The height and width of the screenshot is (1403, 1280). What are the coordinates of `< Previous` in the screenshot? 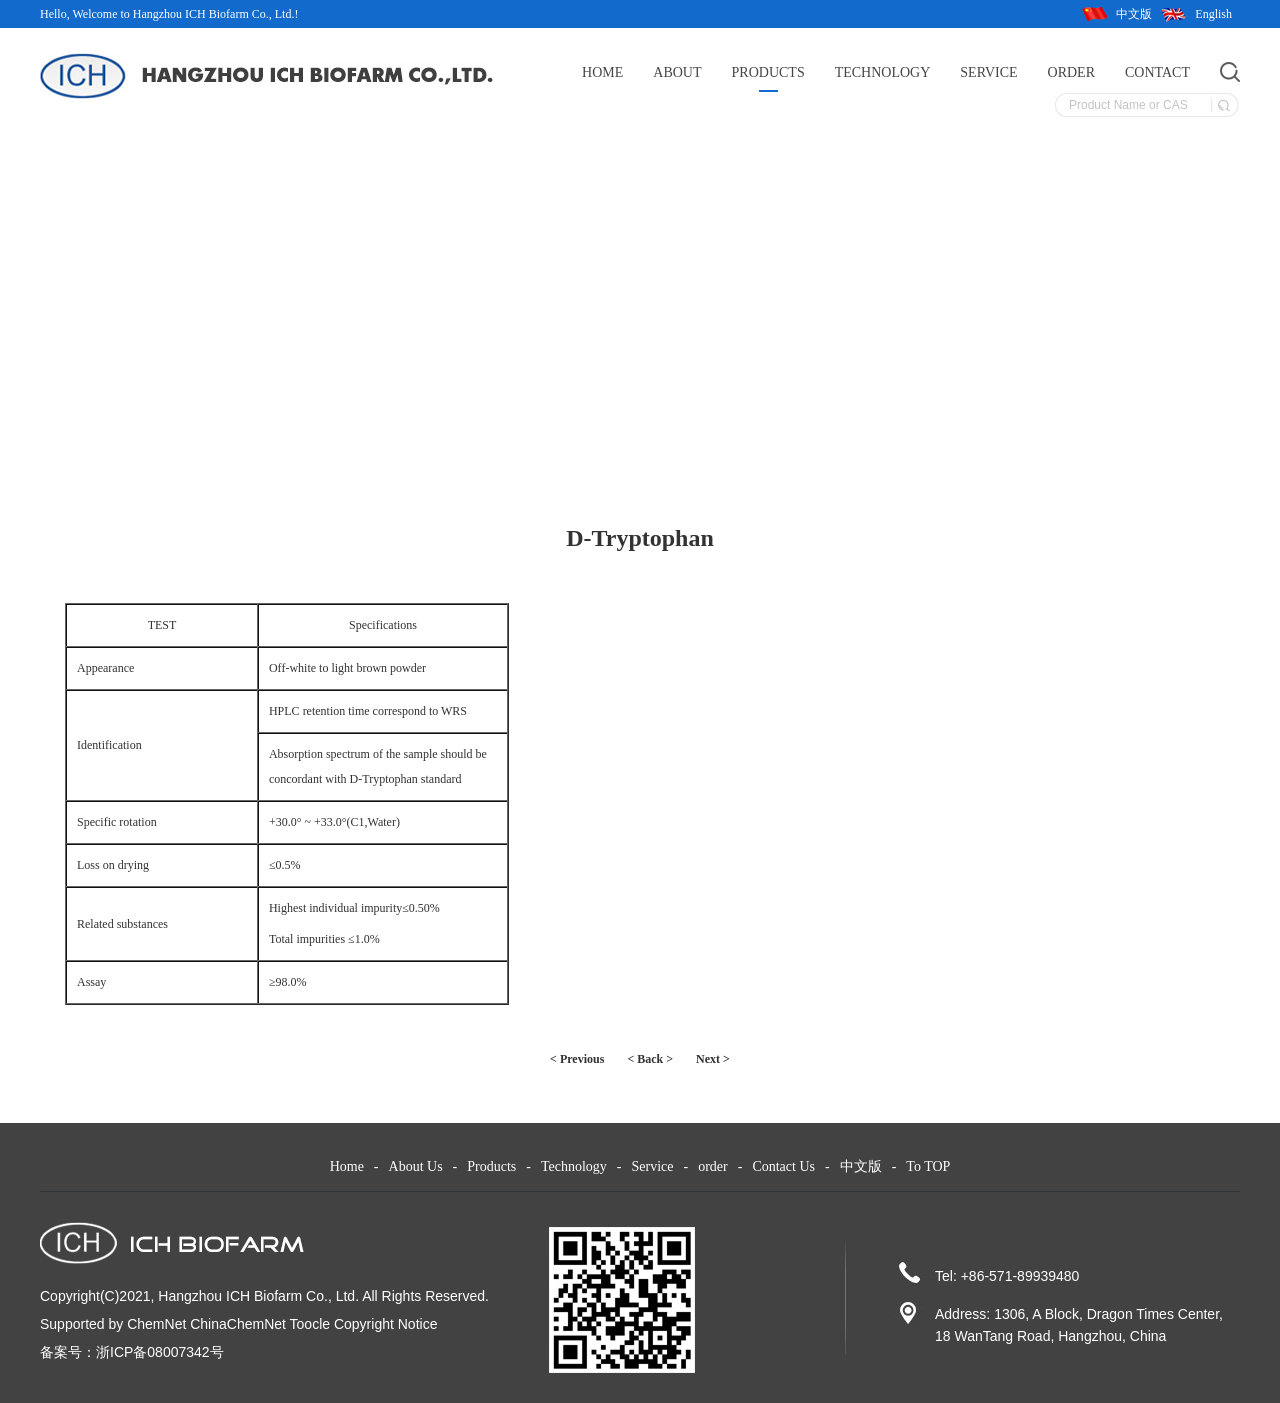 It's located at (577, 1059).